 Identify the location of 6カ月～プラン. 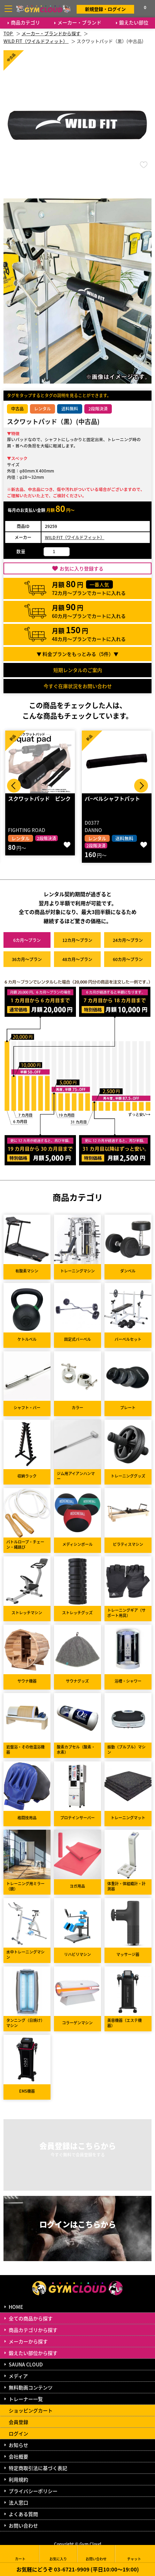
(27, 940).